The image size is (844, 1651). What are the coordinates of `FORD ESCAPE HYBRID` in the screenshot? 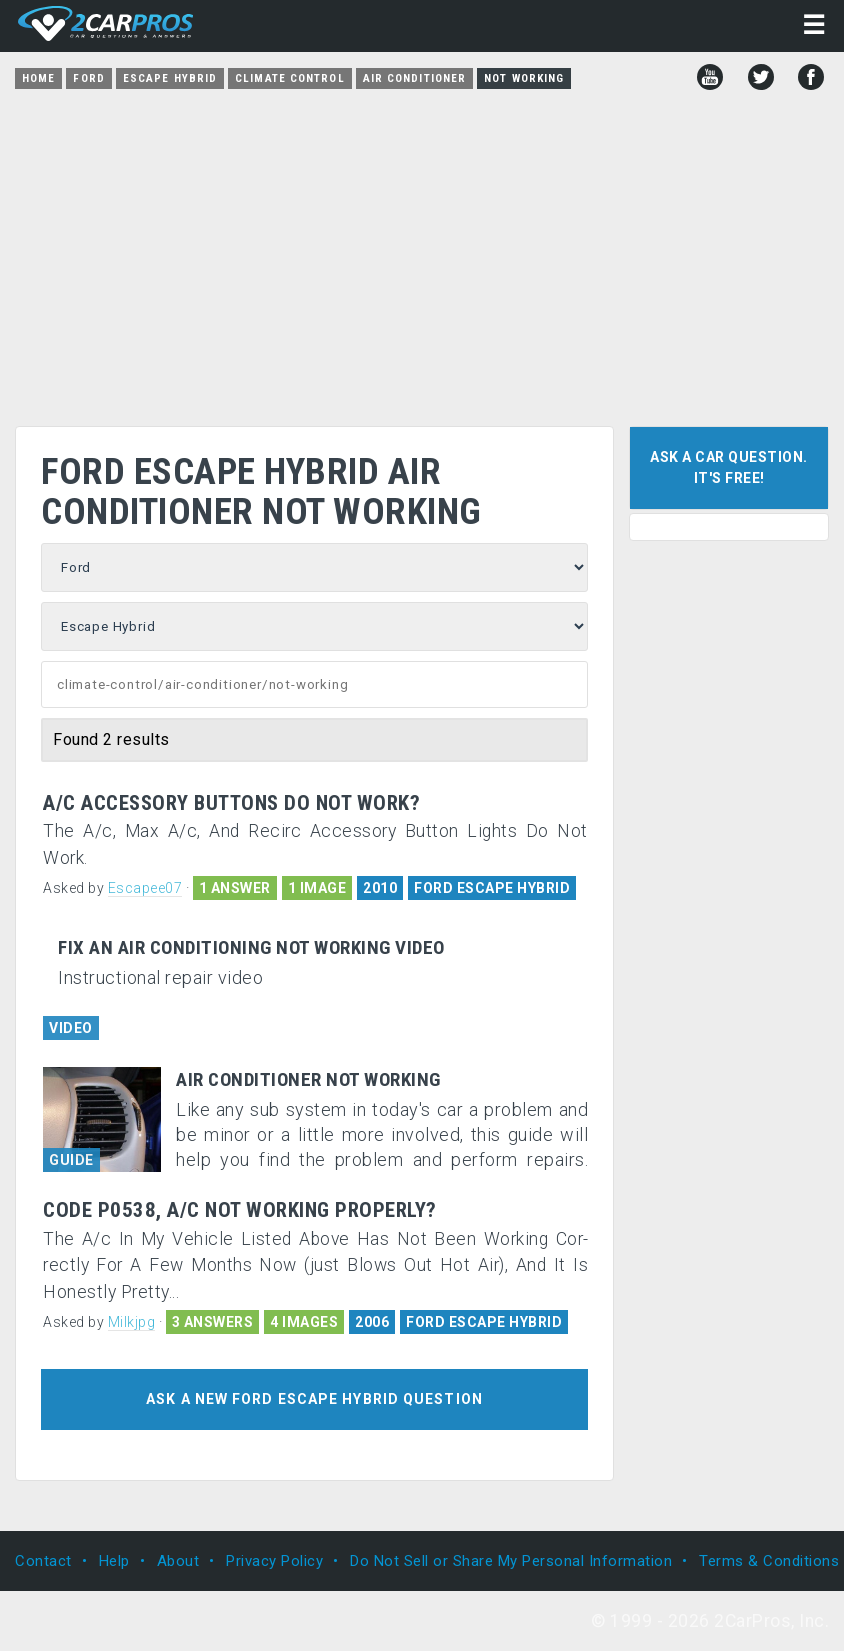 It's located at (492, 888).